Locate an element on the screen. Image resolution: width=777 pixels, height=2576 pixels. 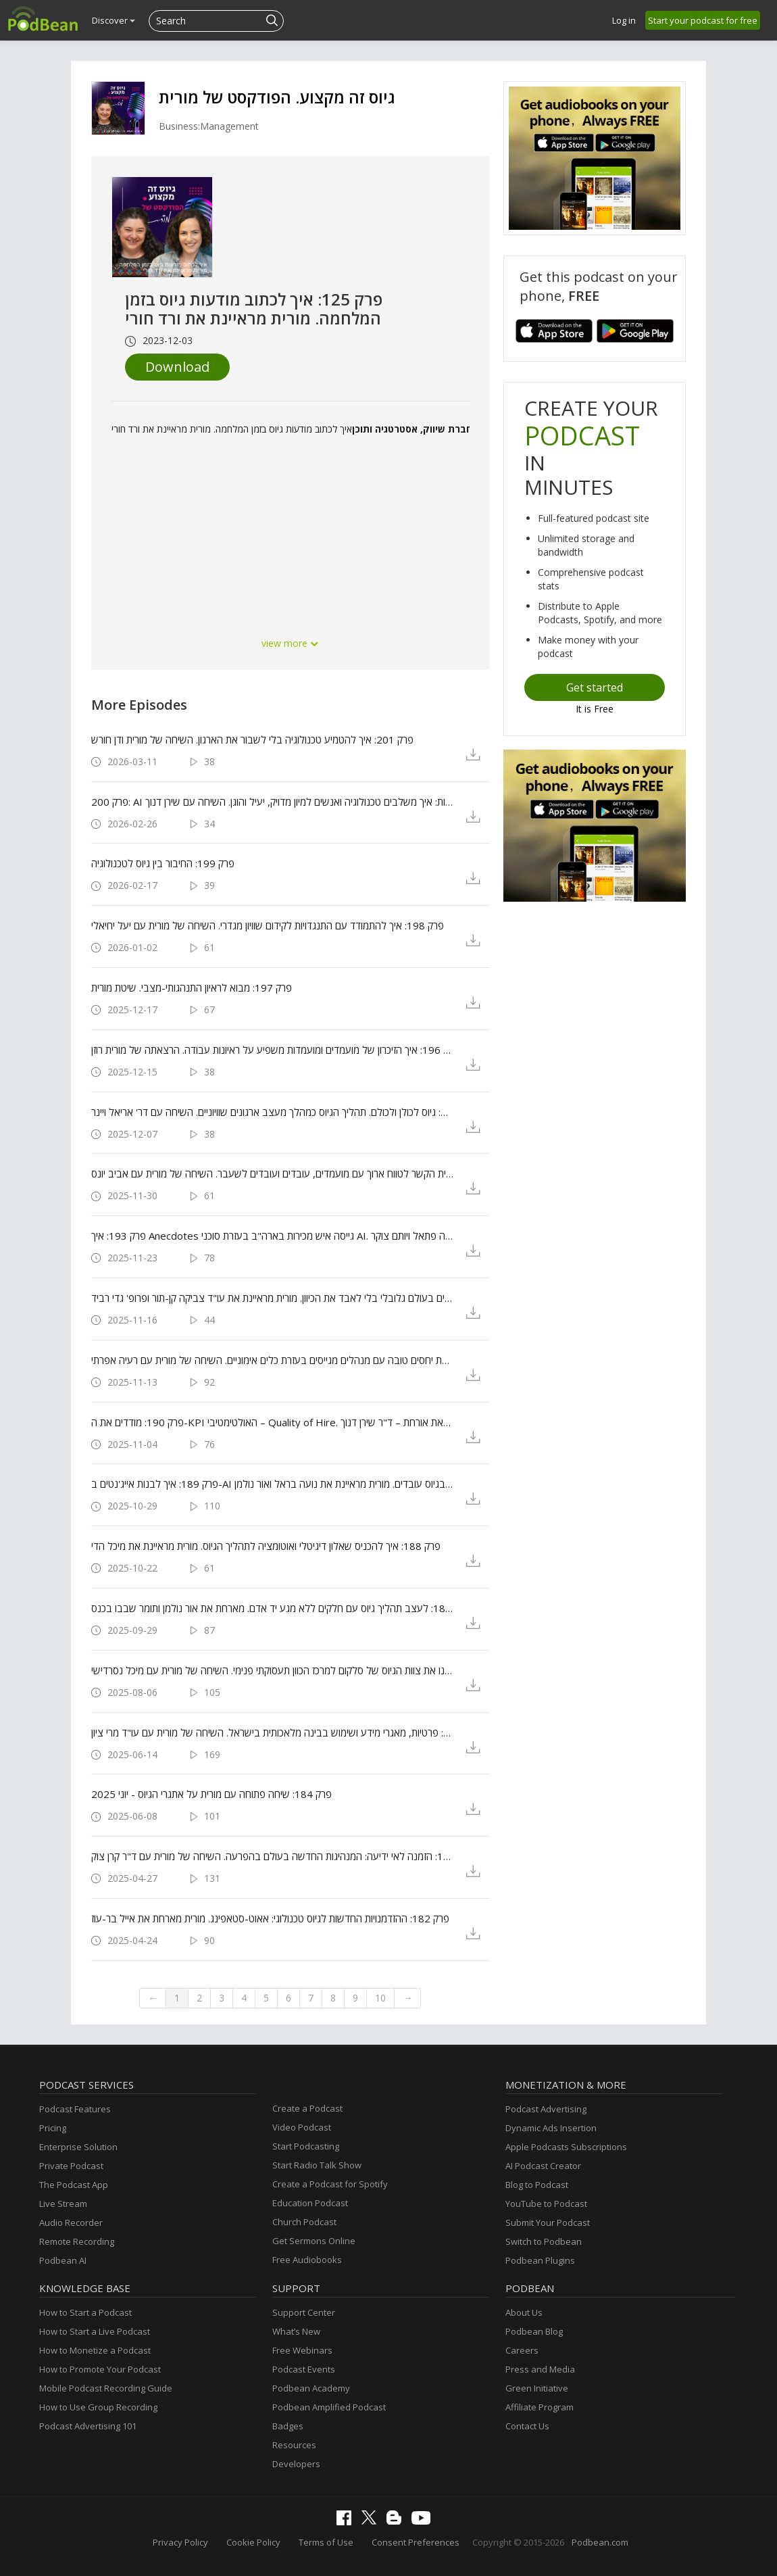
Video Podcast is located at coordinates (301, 2127).